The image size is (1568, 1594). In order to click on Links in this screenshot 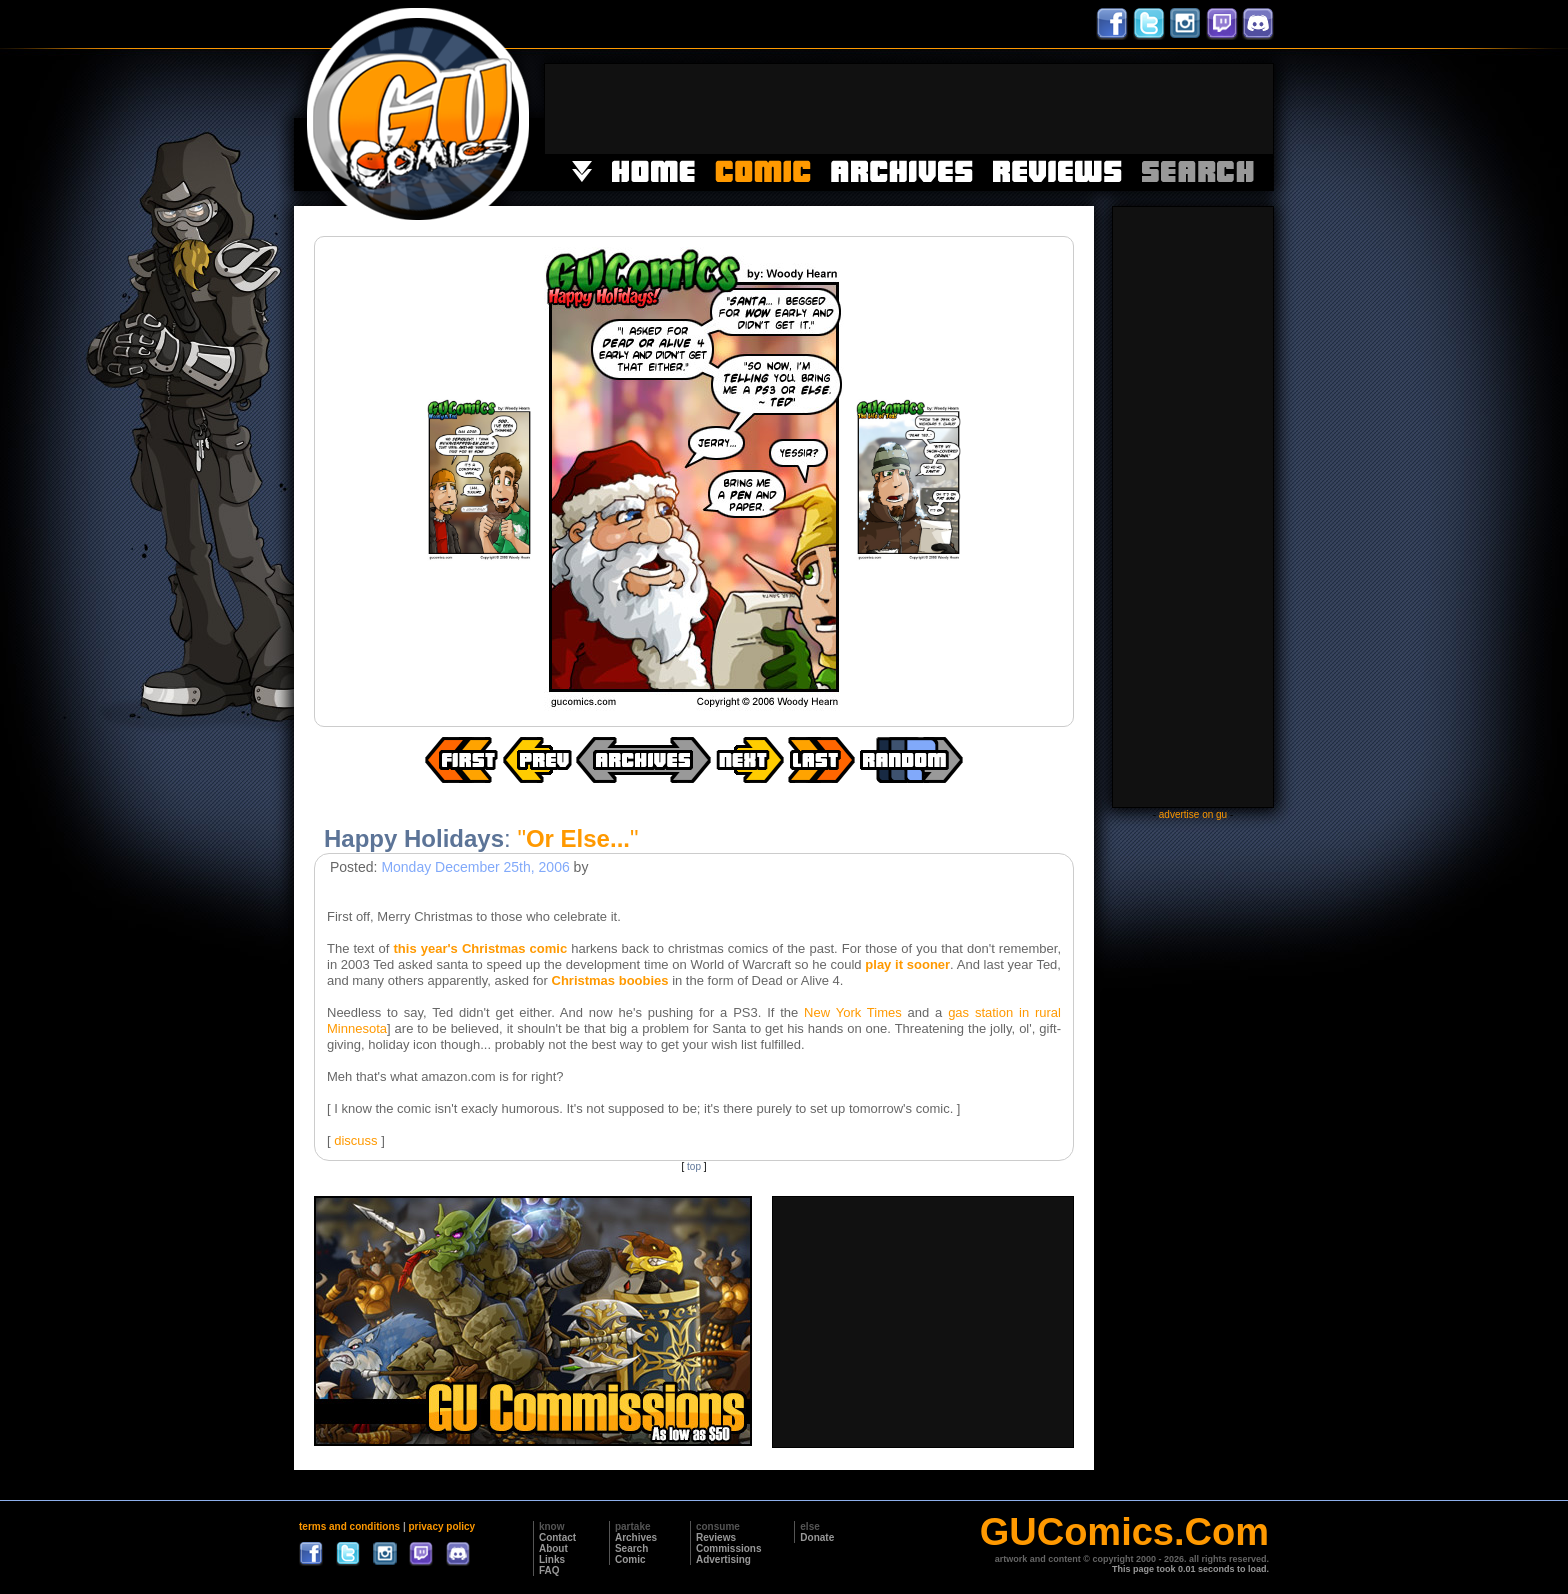, I will do `click(552, 1559)`.